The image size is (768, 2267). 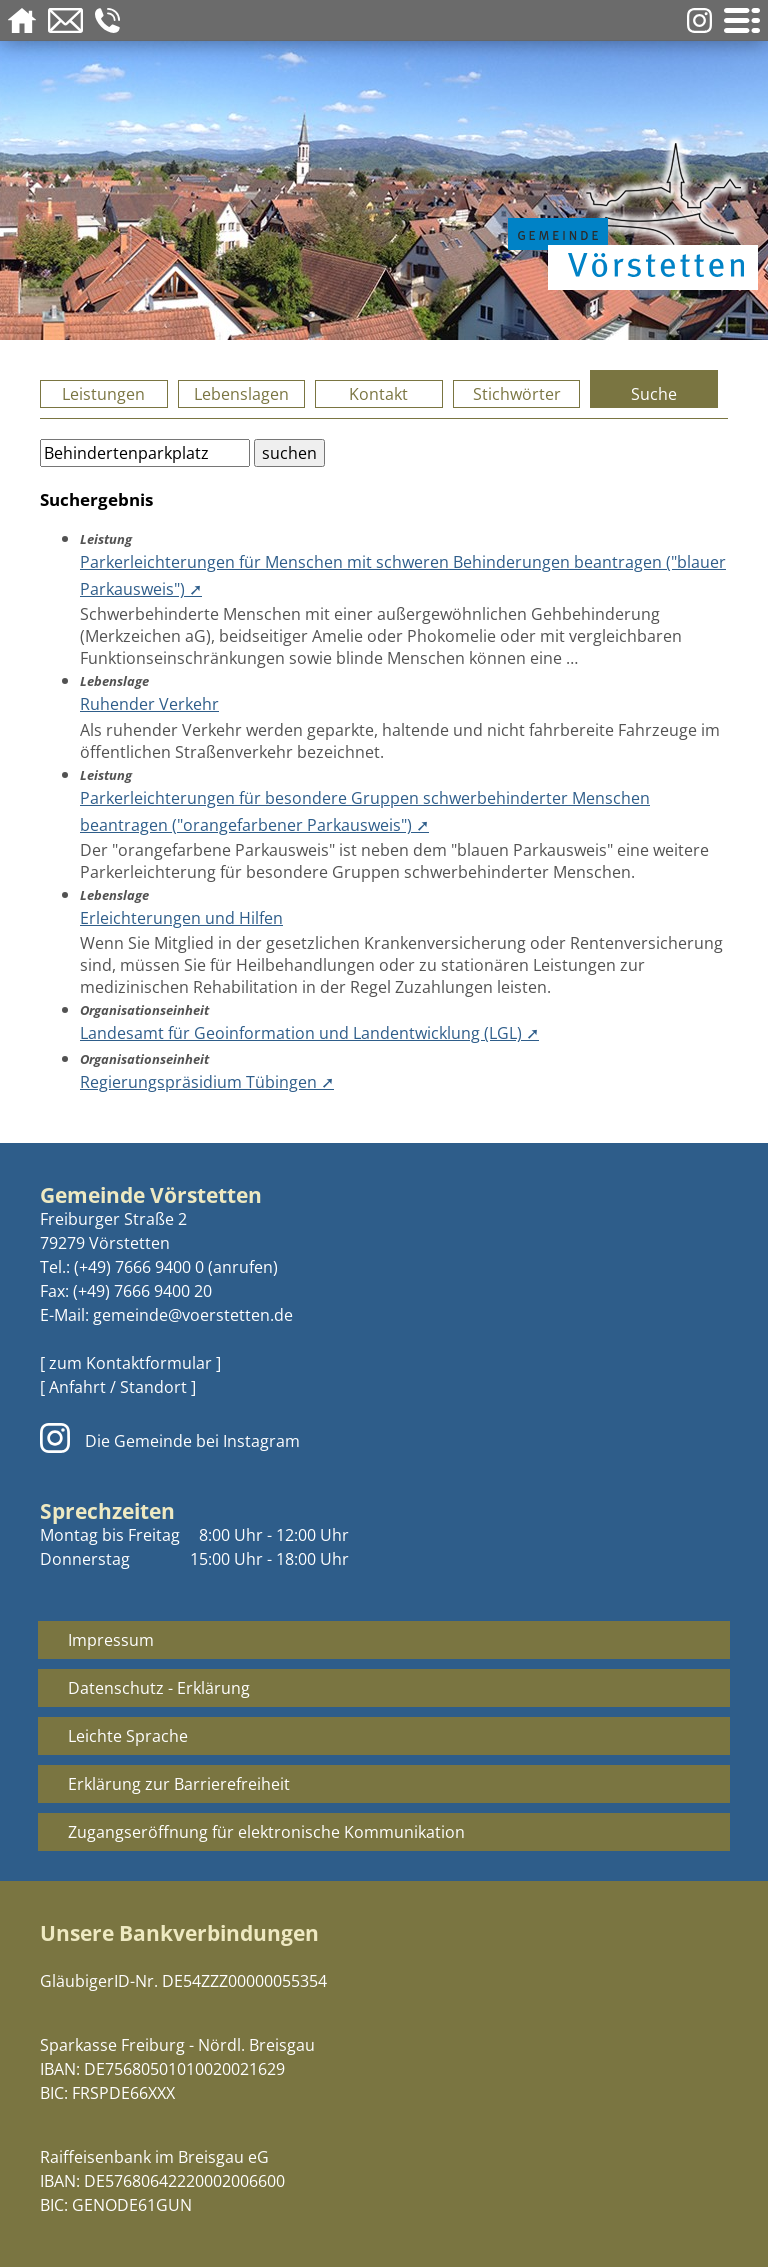 What do you see at coordinates (207, 1082) in the screenshot?
I see `Regierungspräsidium Tübingen ➚` at bounding box center [207, 1082].